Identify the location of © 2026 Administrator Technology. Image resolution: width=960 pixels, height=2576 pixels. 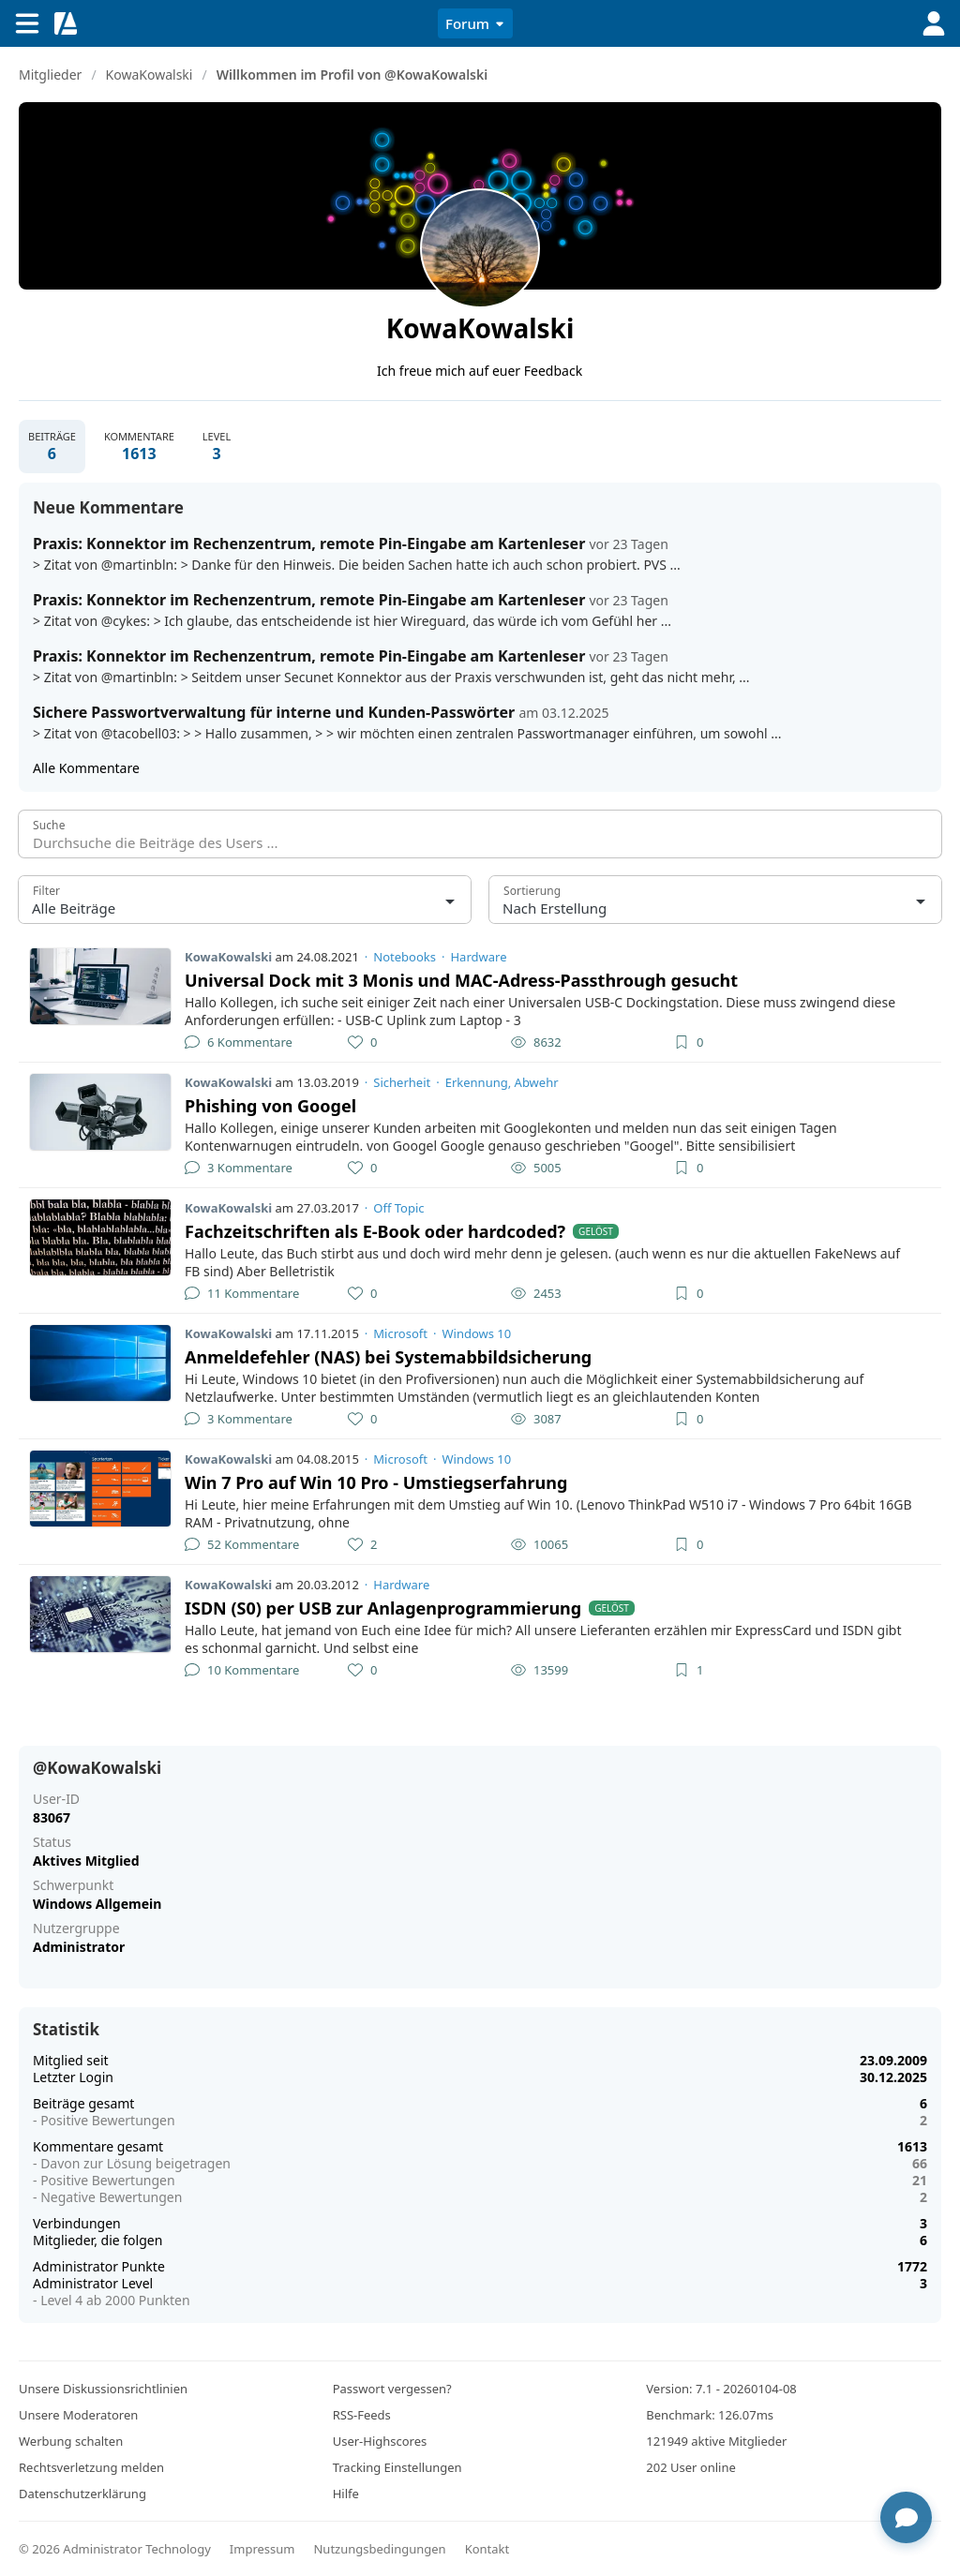
(115, 2548).